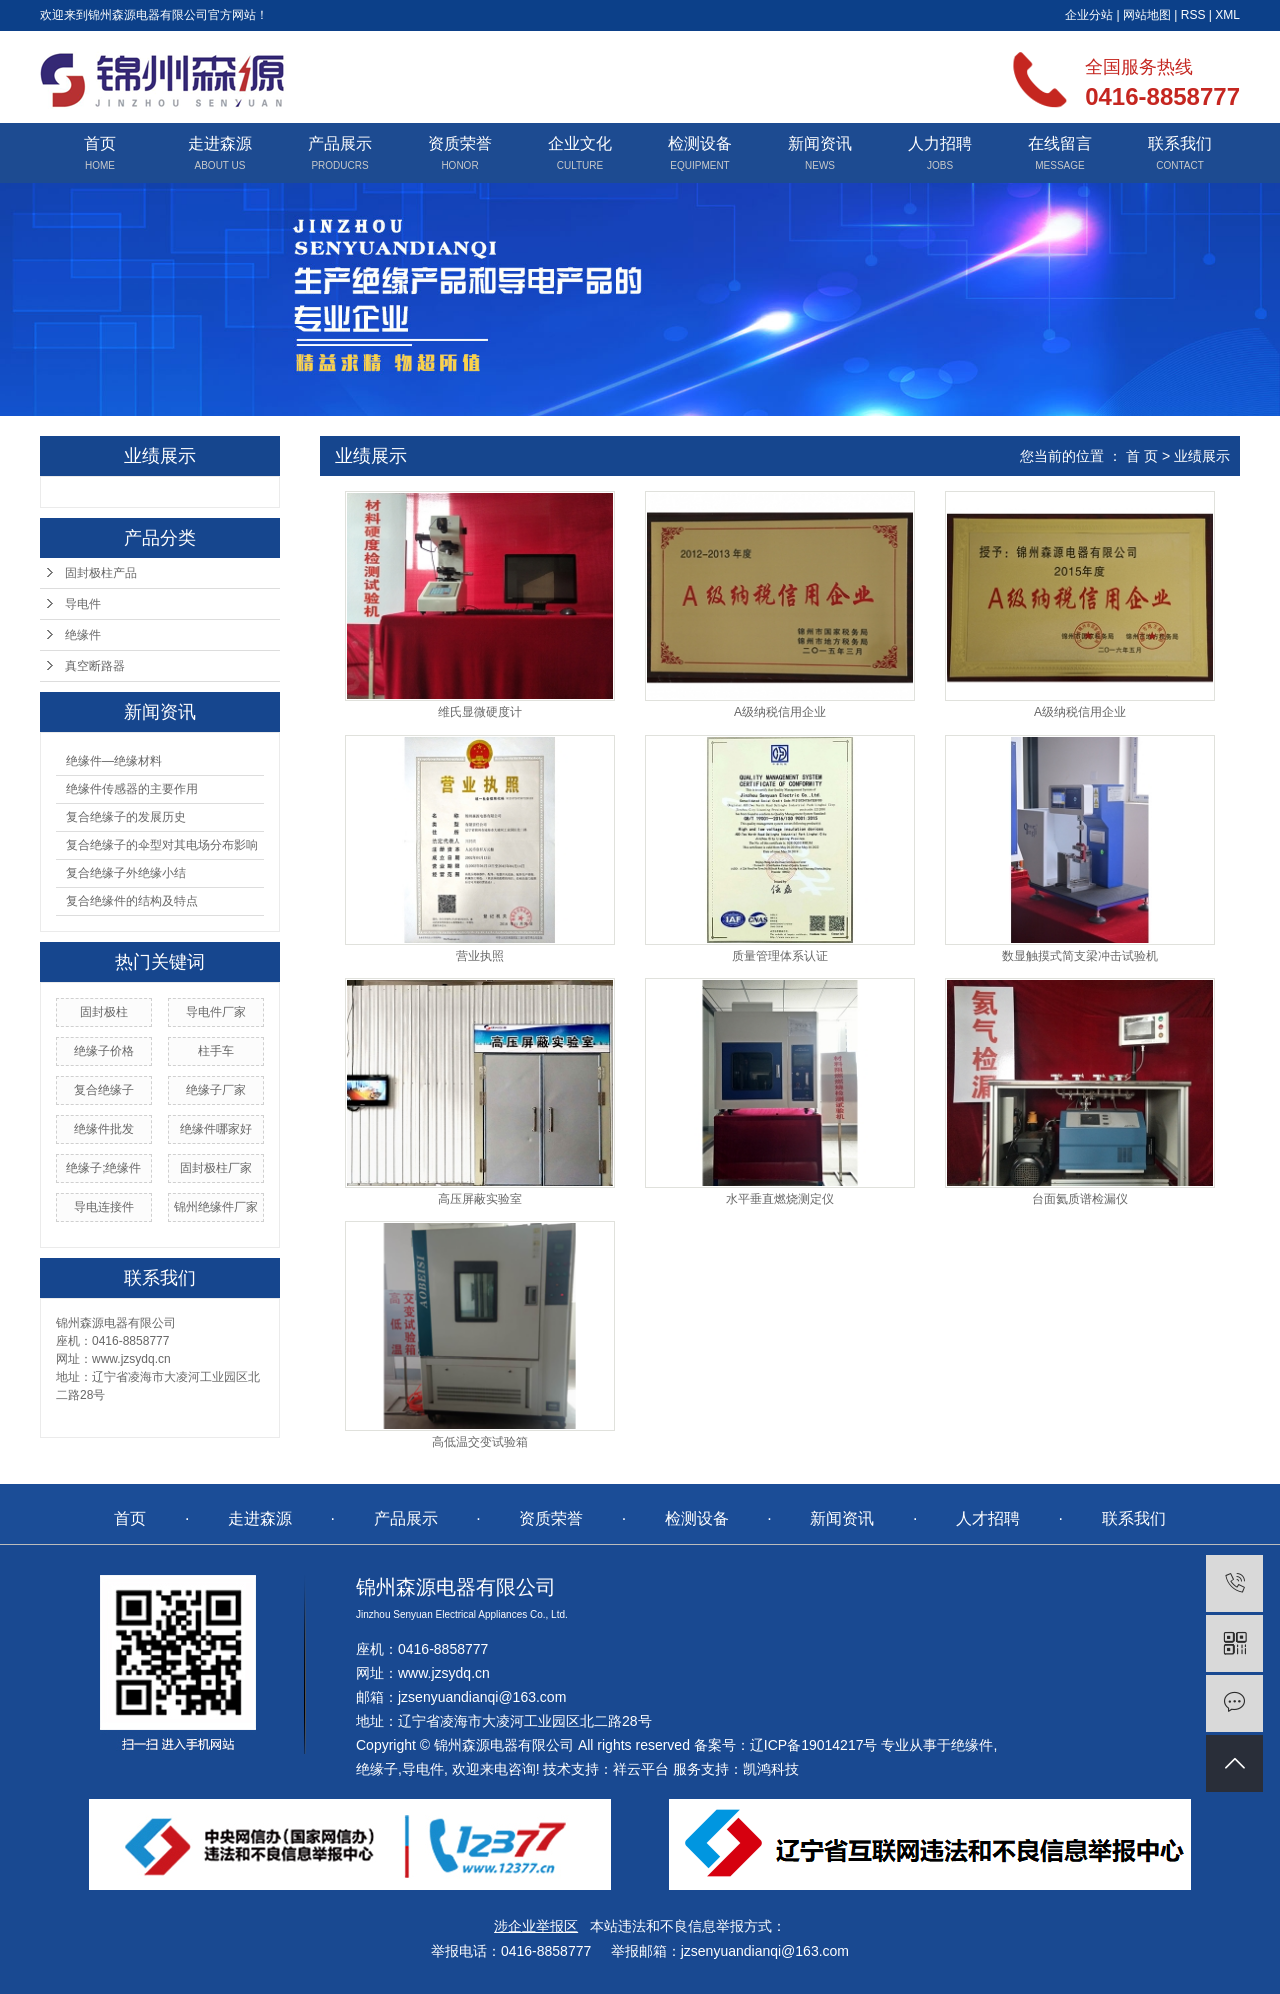 Image resolution: width=1280 pixels, height=1994 pixels. I want to click on 网站地图, so click(1147, 15).